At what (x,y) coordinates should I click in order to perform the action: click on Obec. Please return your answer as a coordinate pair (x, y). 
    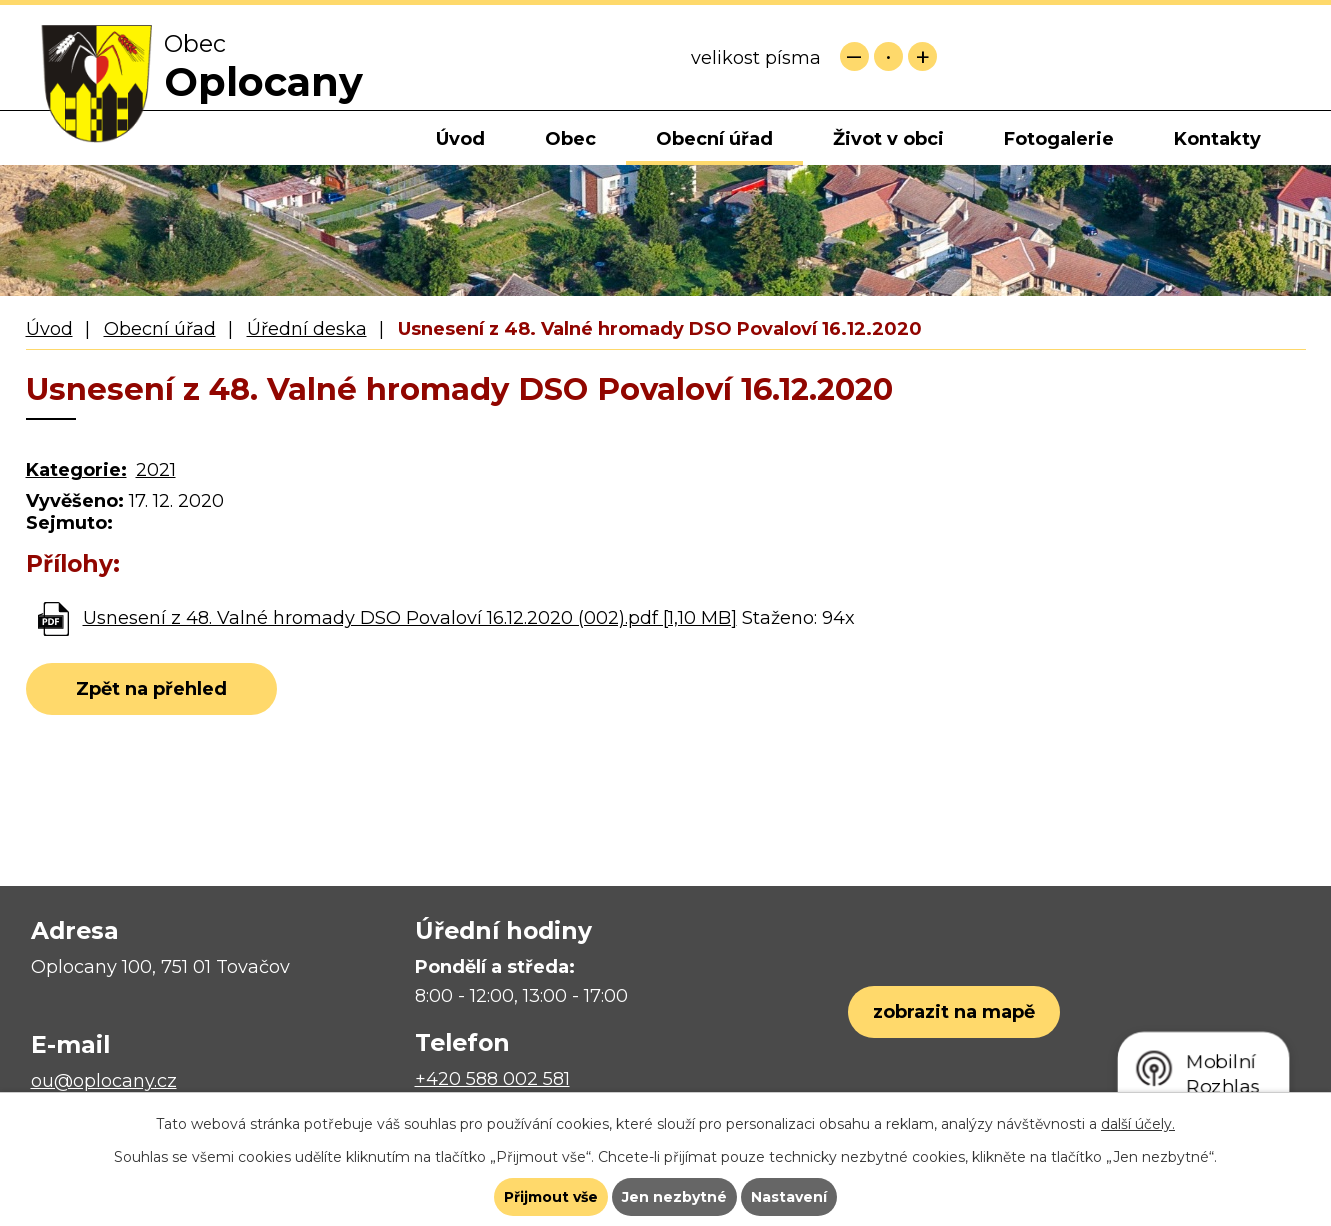
    Looking at the image, I should click on (570, 139).